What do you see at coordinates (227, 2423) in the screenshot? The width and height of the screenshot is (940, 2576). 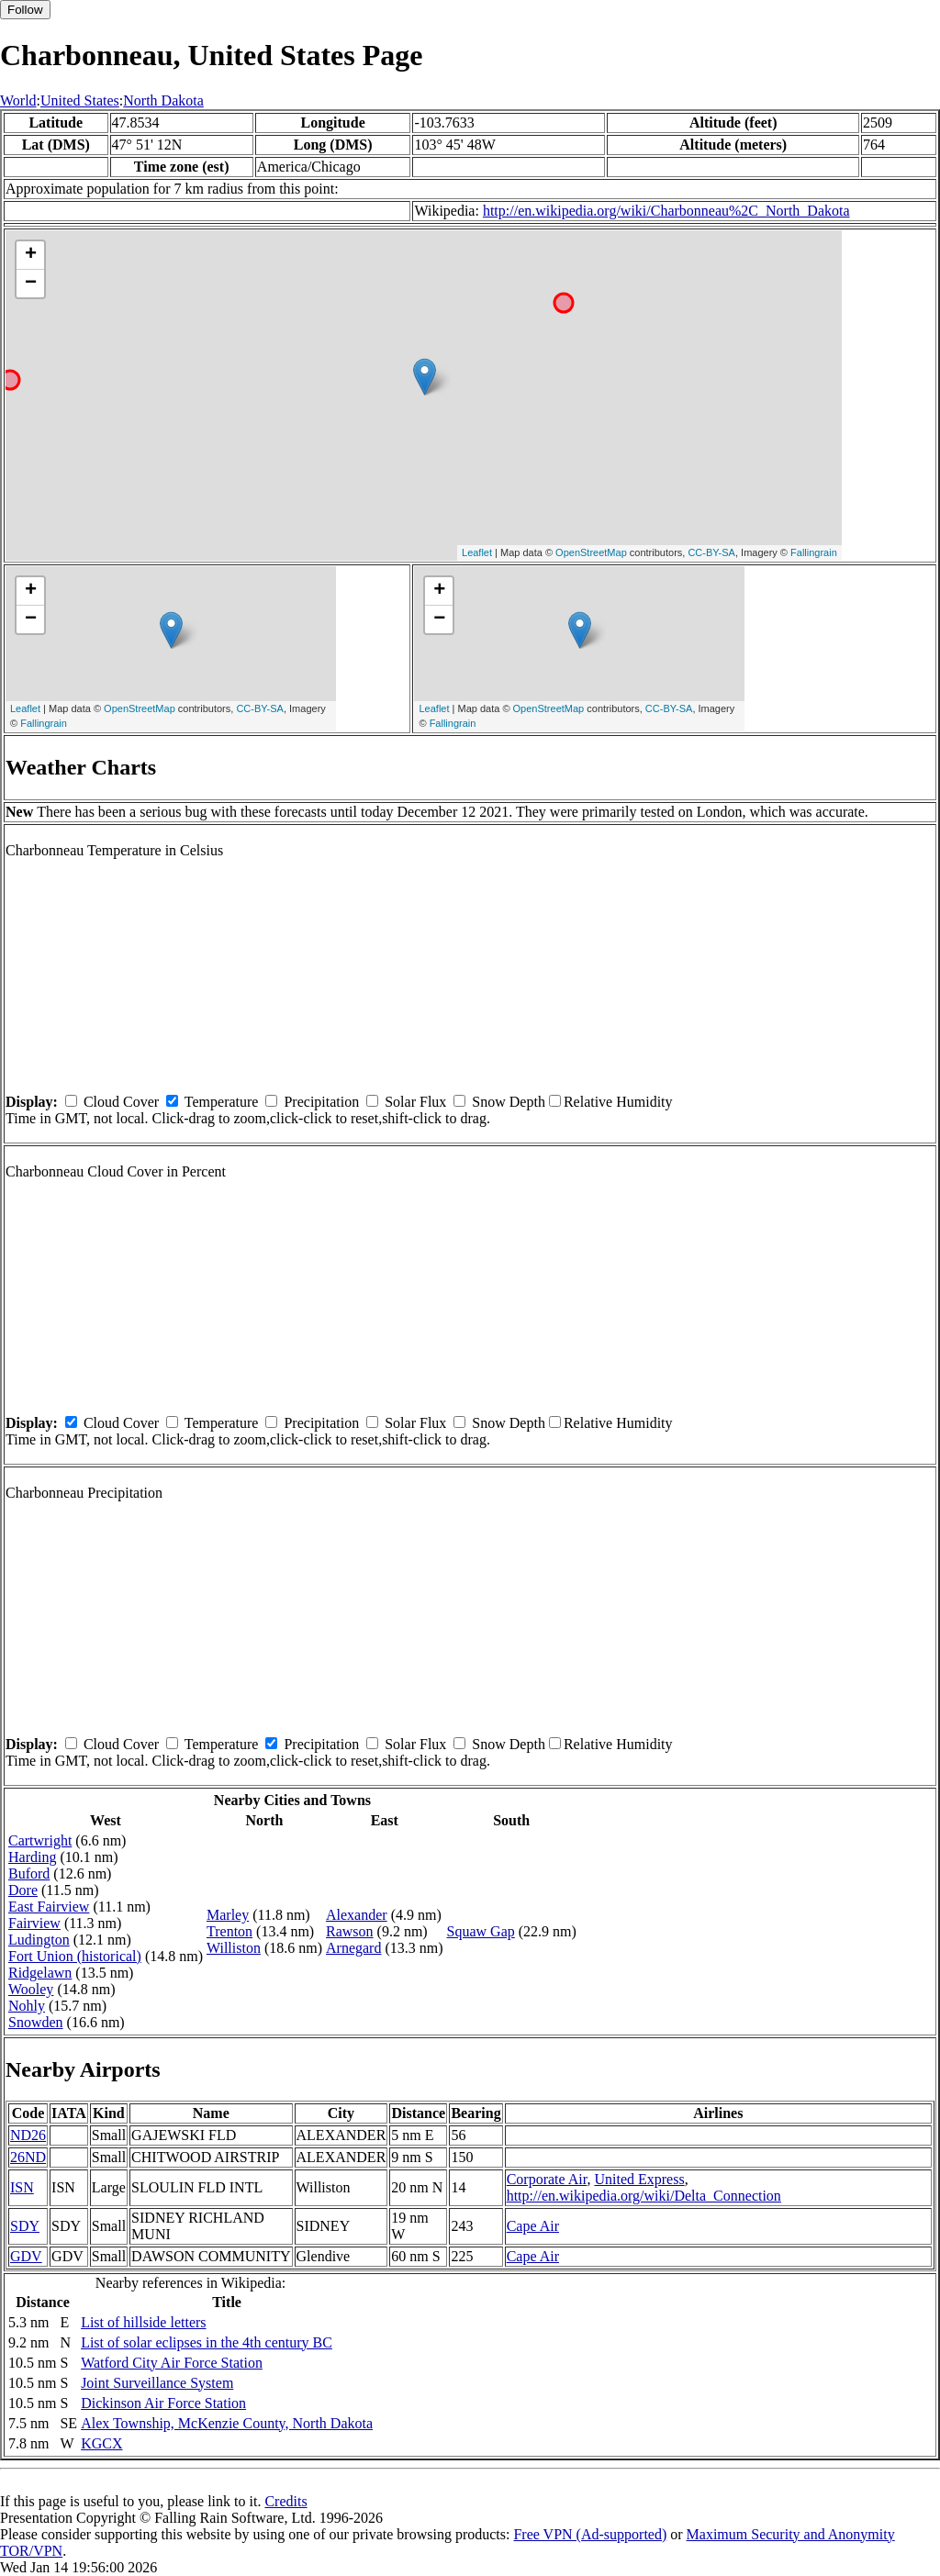 I see `Alex Township, McKenzie County, North Dakota` at bounding box center [227, 2423].